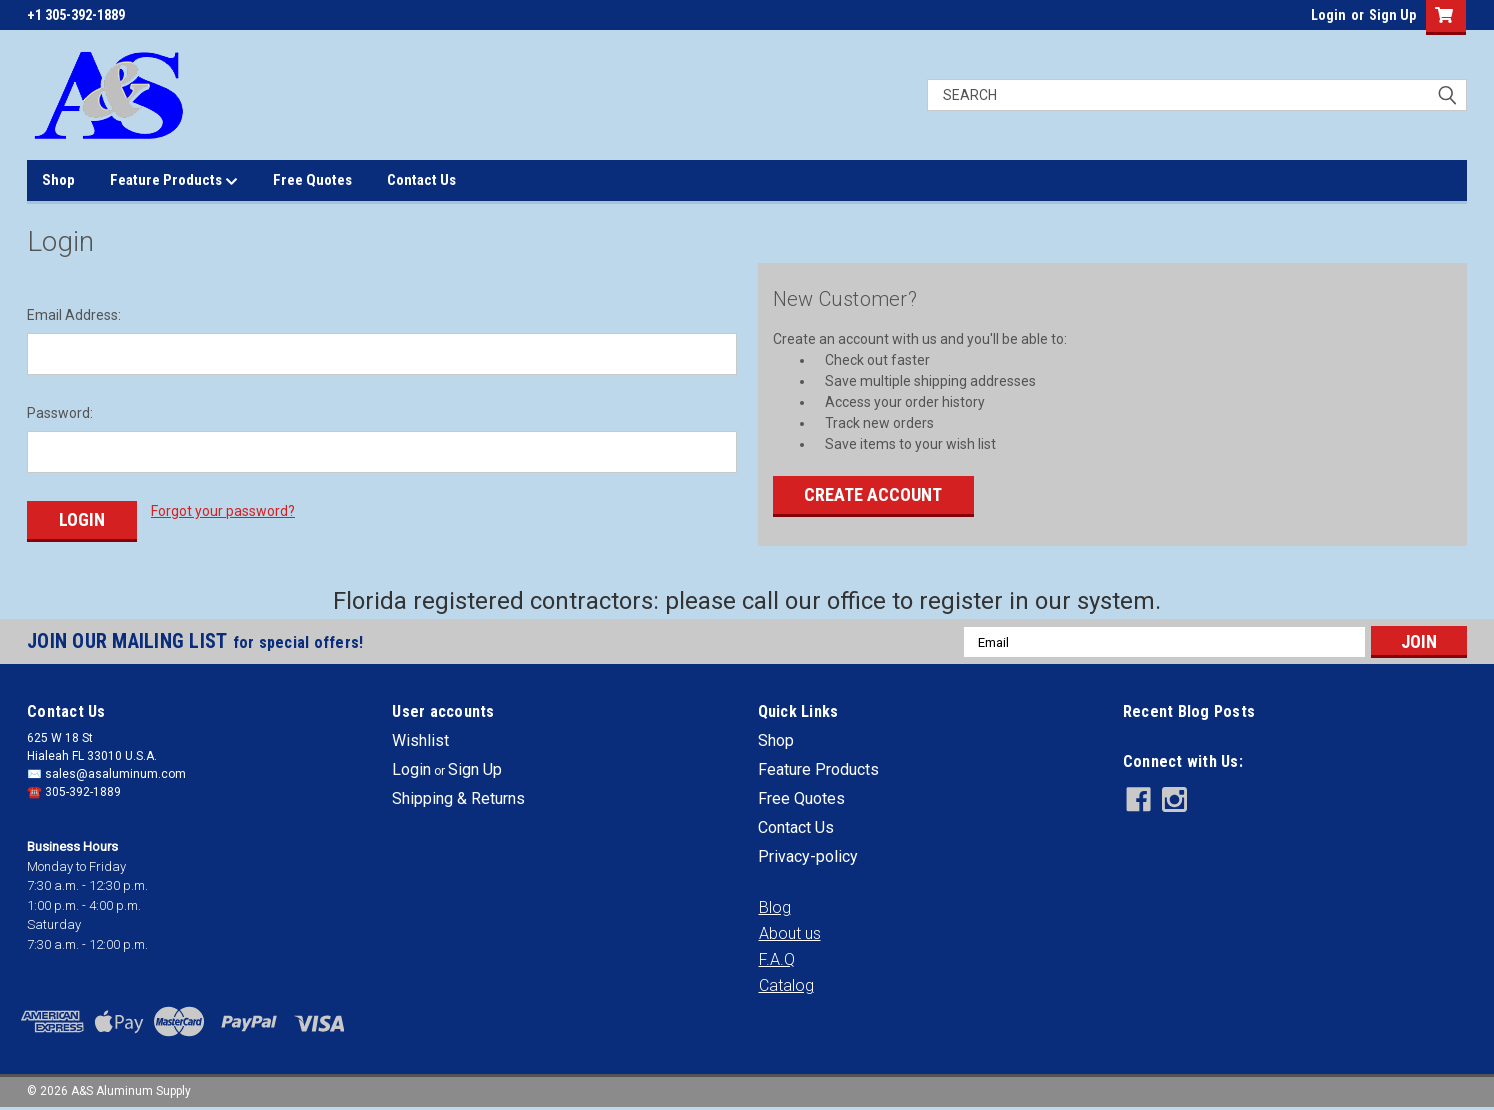 Image resolution: width=1494 pixels, height=1110 pixels. Describe the element at coordinates (1392, 15) in the screenshot. I see `Sign Up` at that location.